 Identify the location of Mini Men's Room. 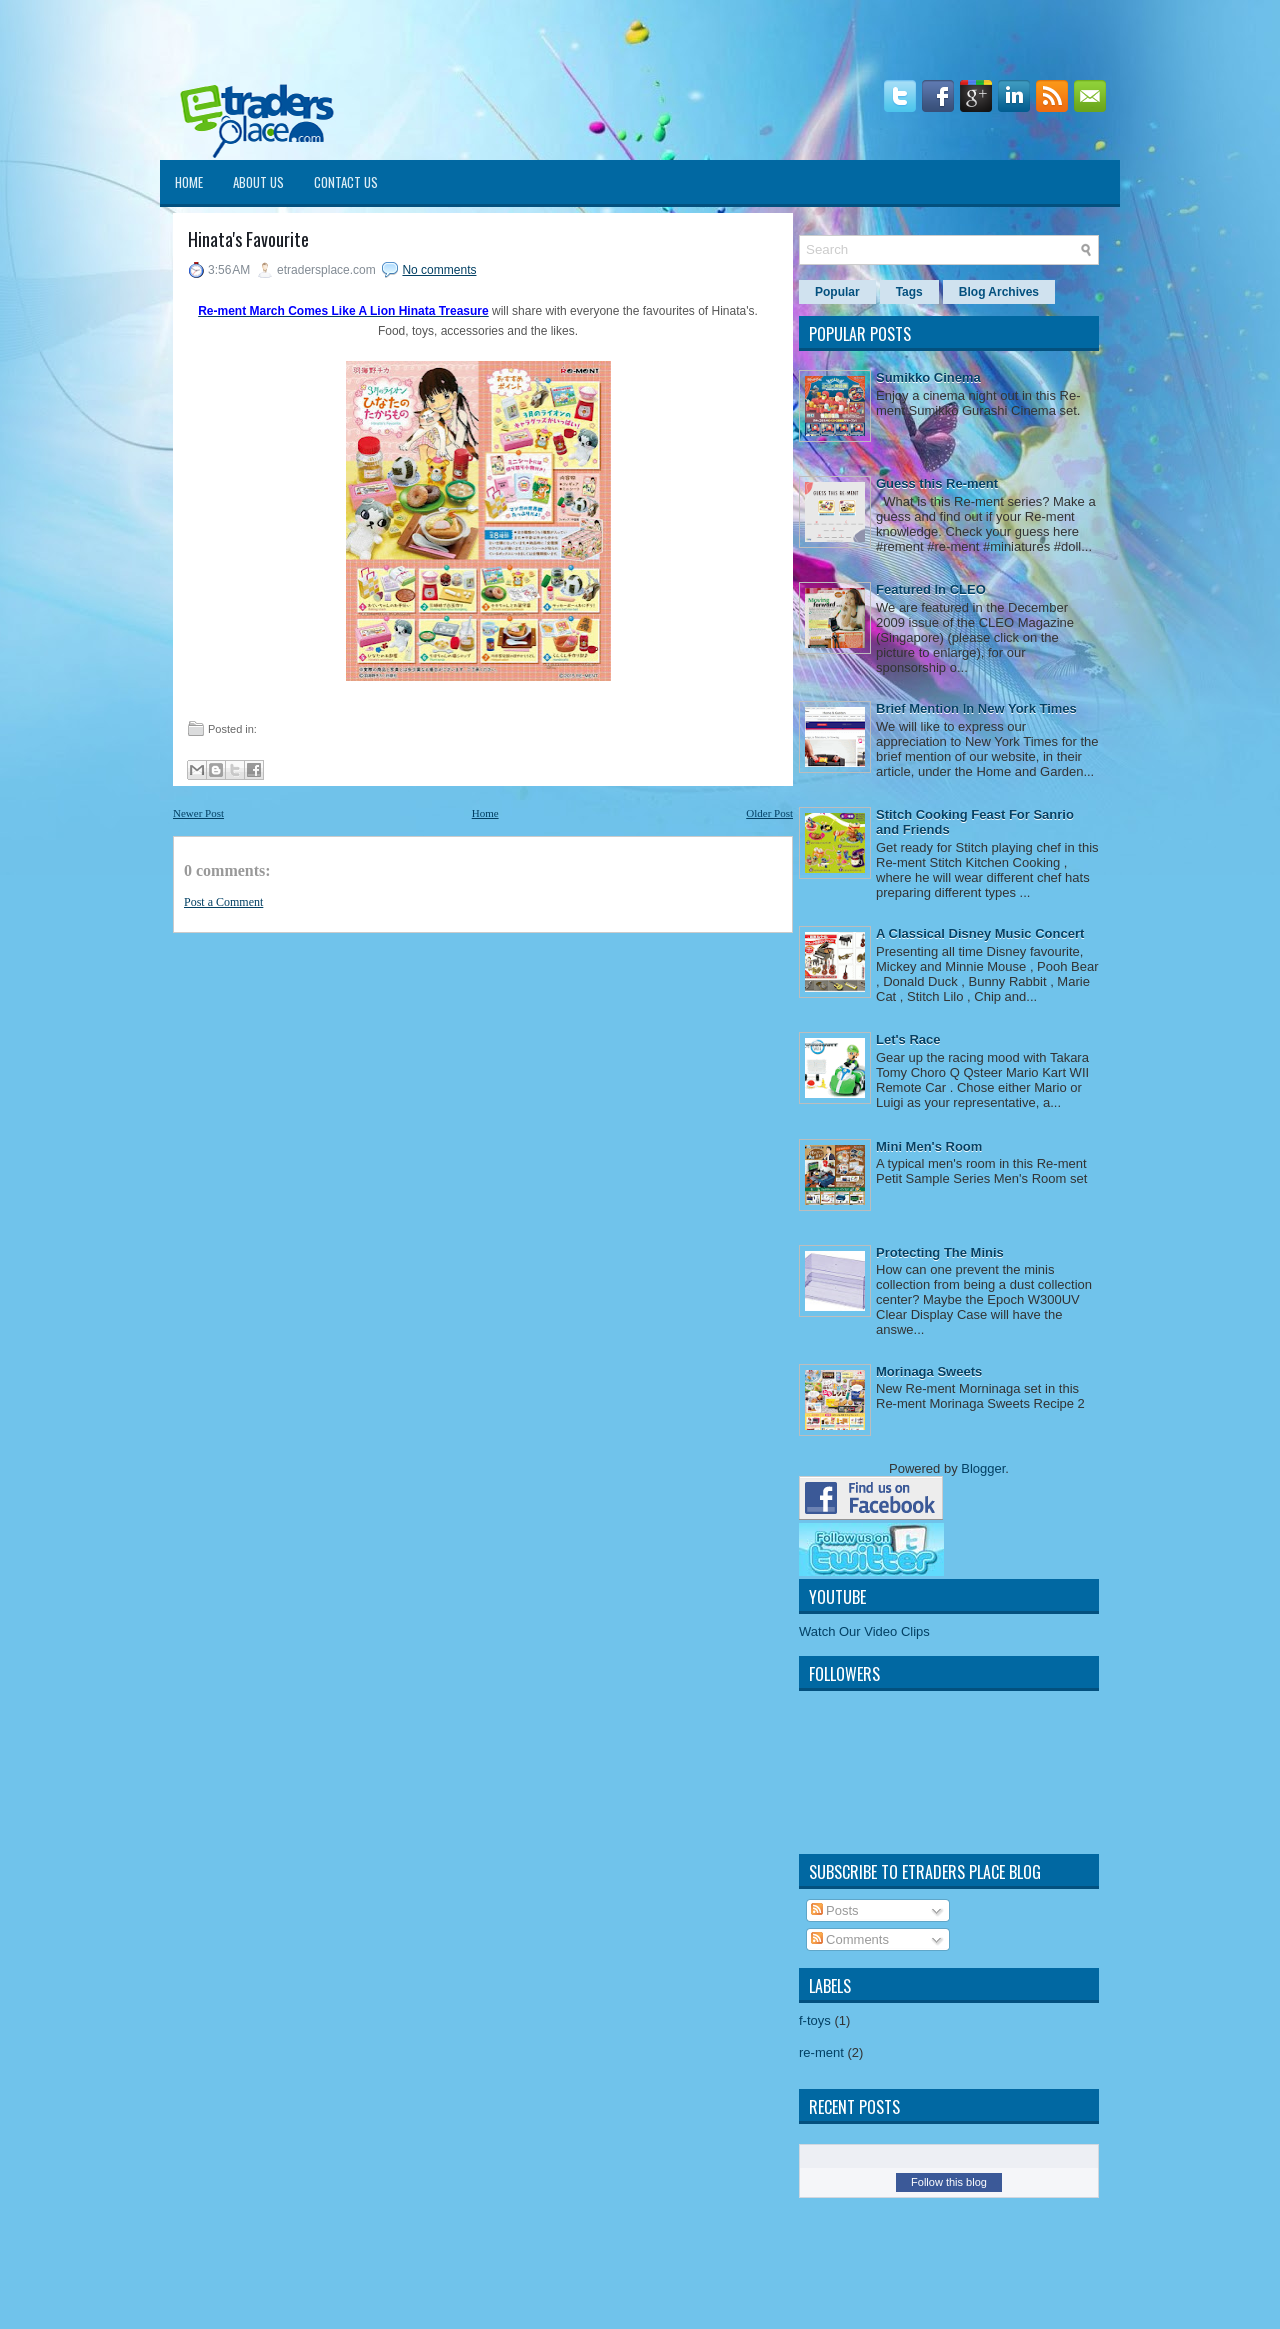
(929, 1146).